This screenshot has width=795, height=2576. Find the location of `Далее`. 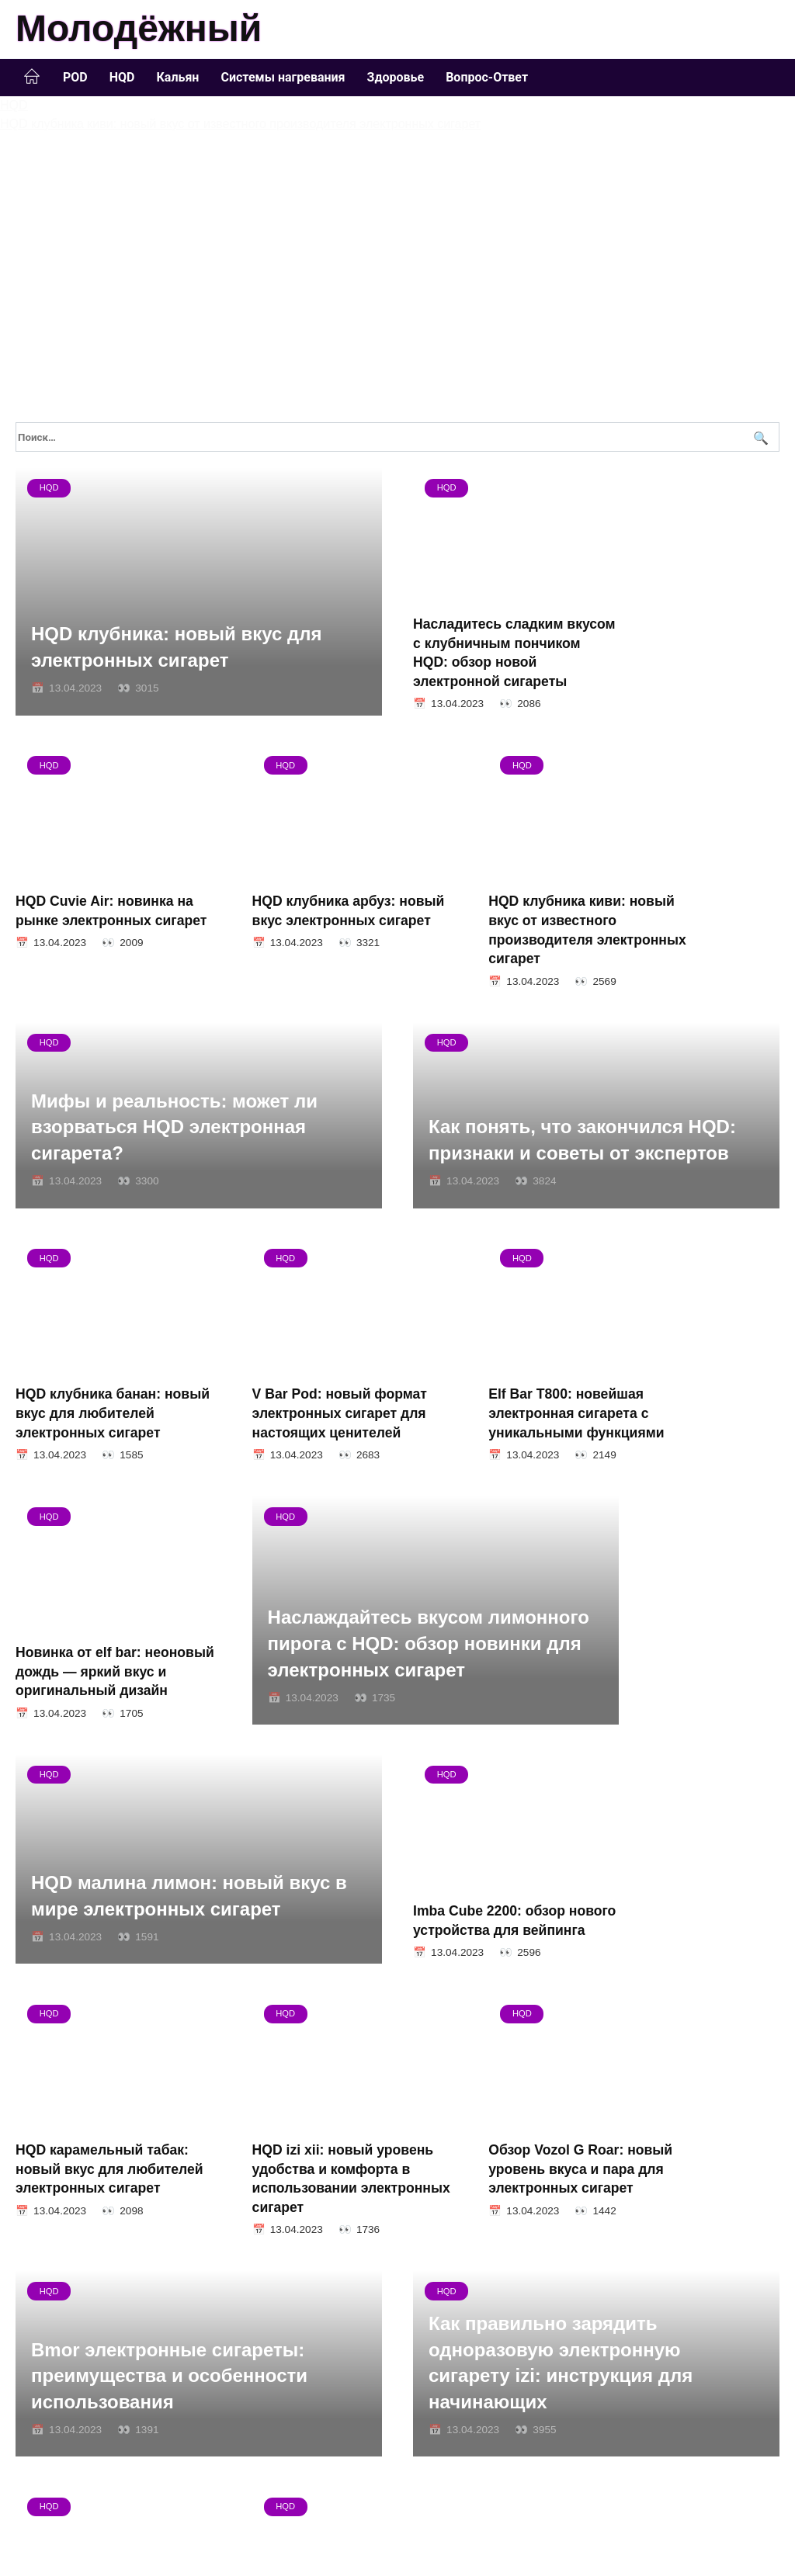

Далее is located at coordinates (87, 2369).